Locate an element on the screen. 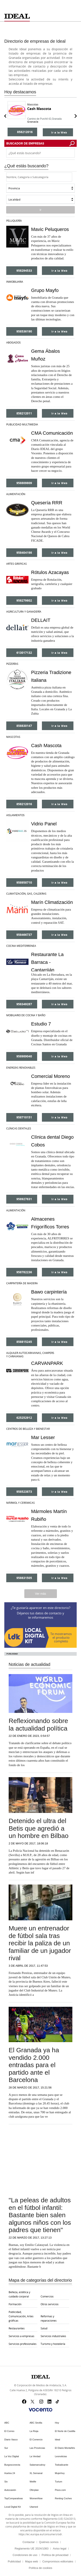  TopComparativas is located at coordinates (13, 2498).